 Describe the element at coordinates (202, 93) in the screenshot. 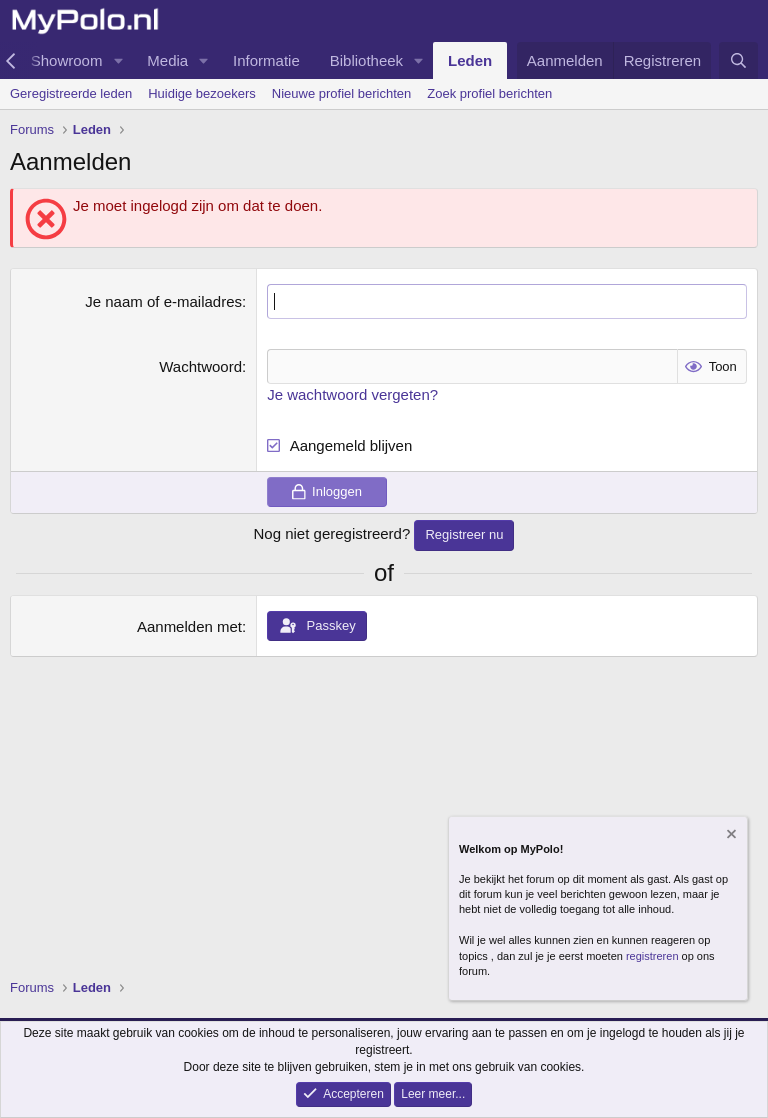

I see `Huidige bezoekers` at that location.